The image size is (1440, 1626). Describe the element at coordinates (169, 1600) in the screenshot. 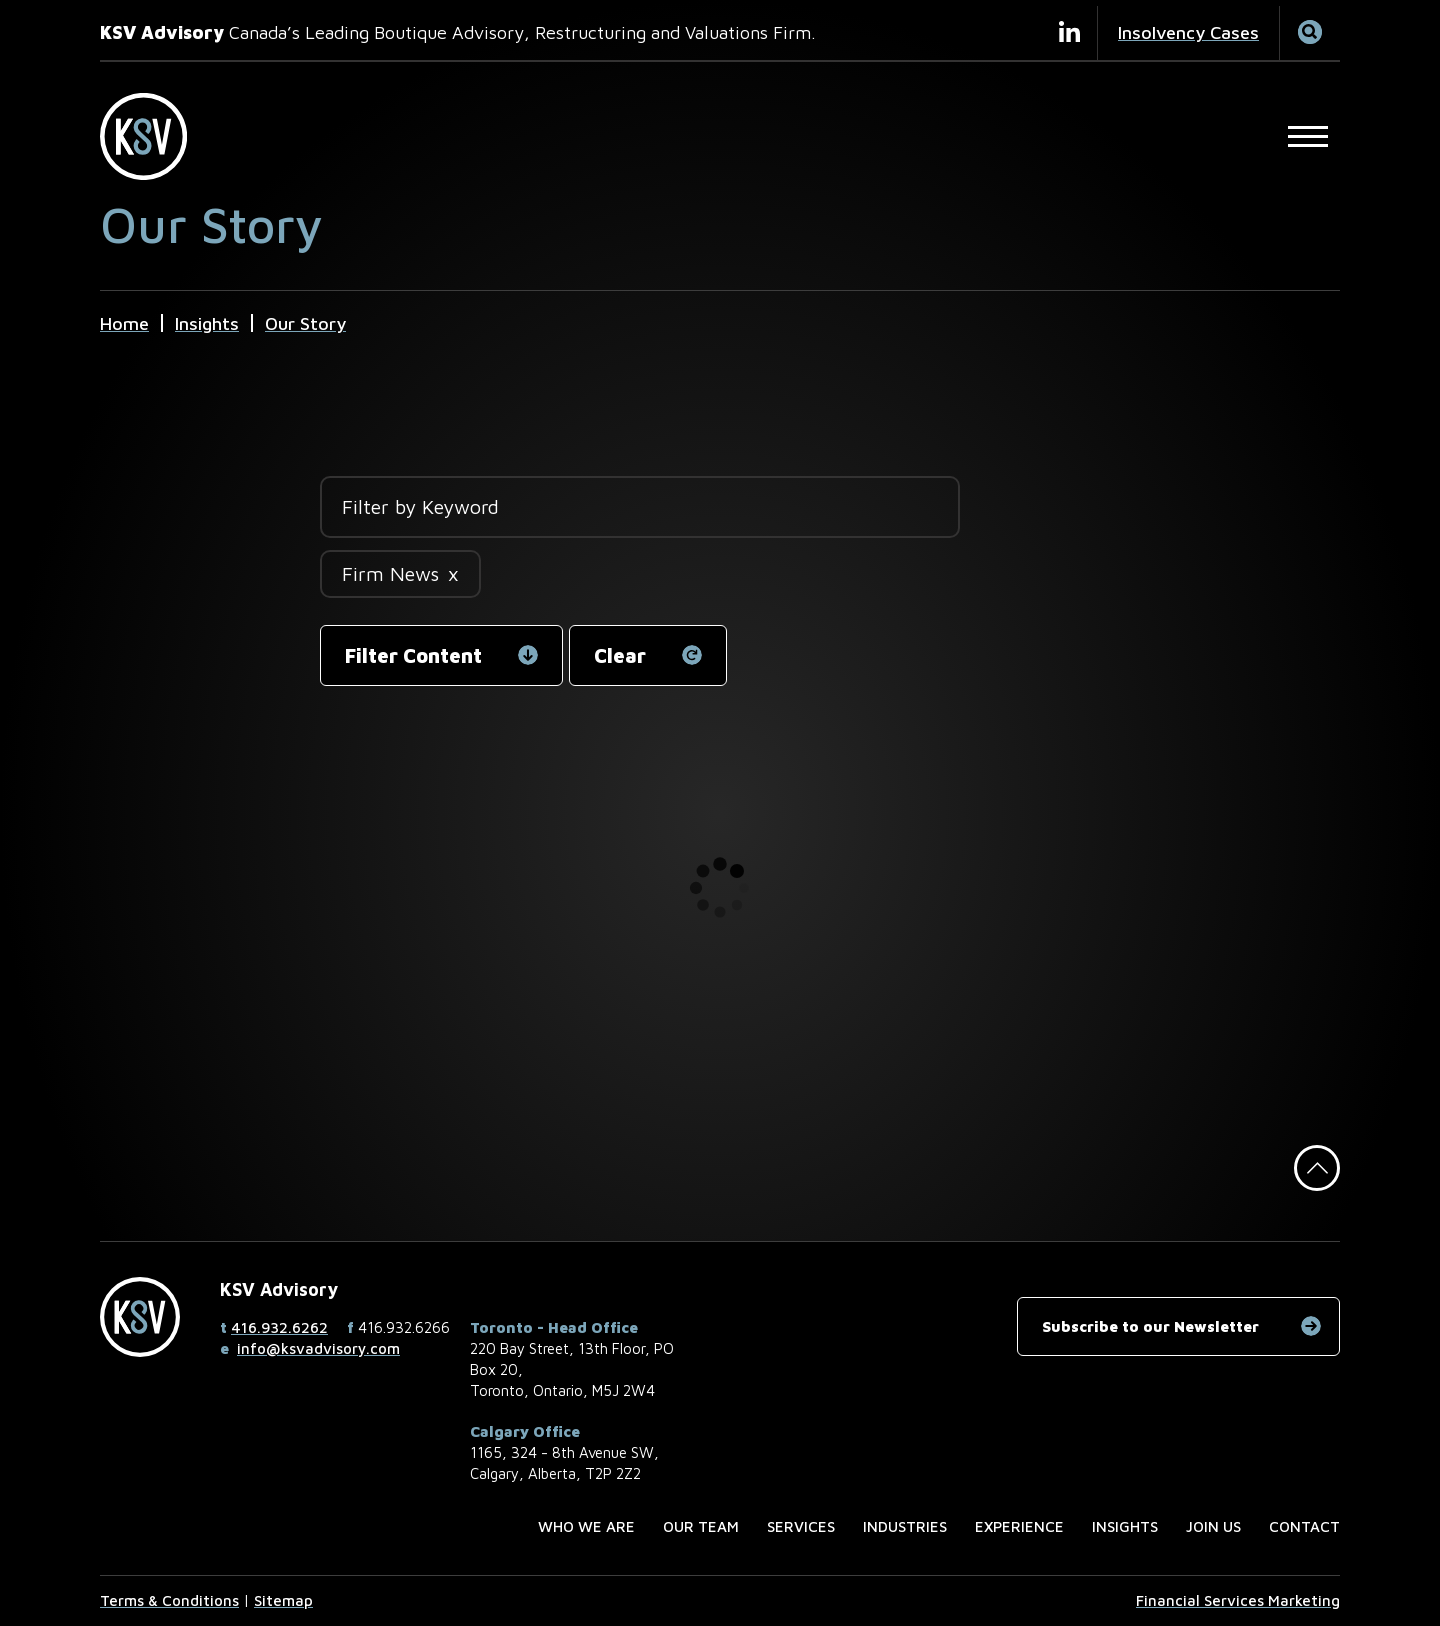

I see `Terms & Conditions` at that location.